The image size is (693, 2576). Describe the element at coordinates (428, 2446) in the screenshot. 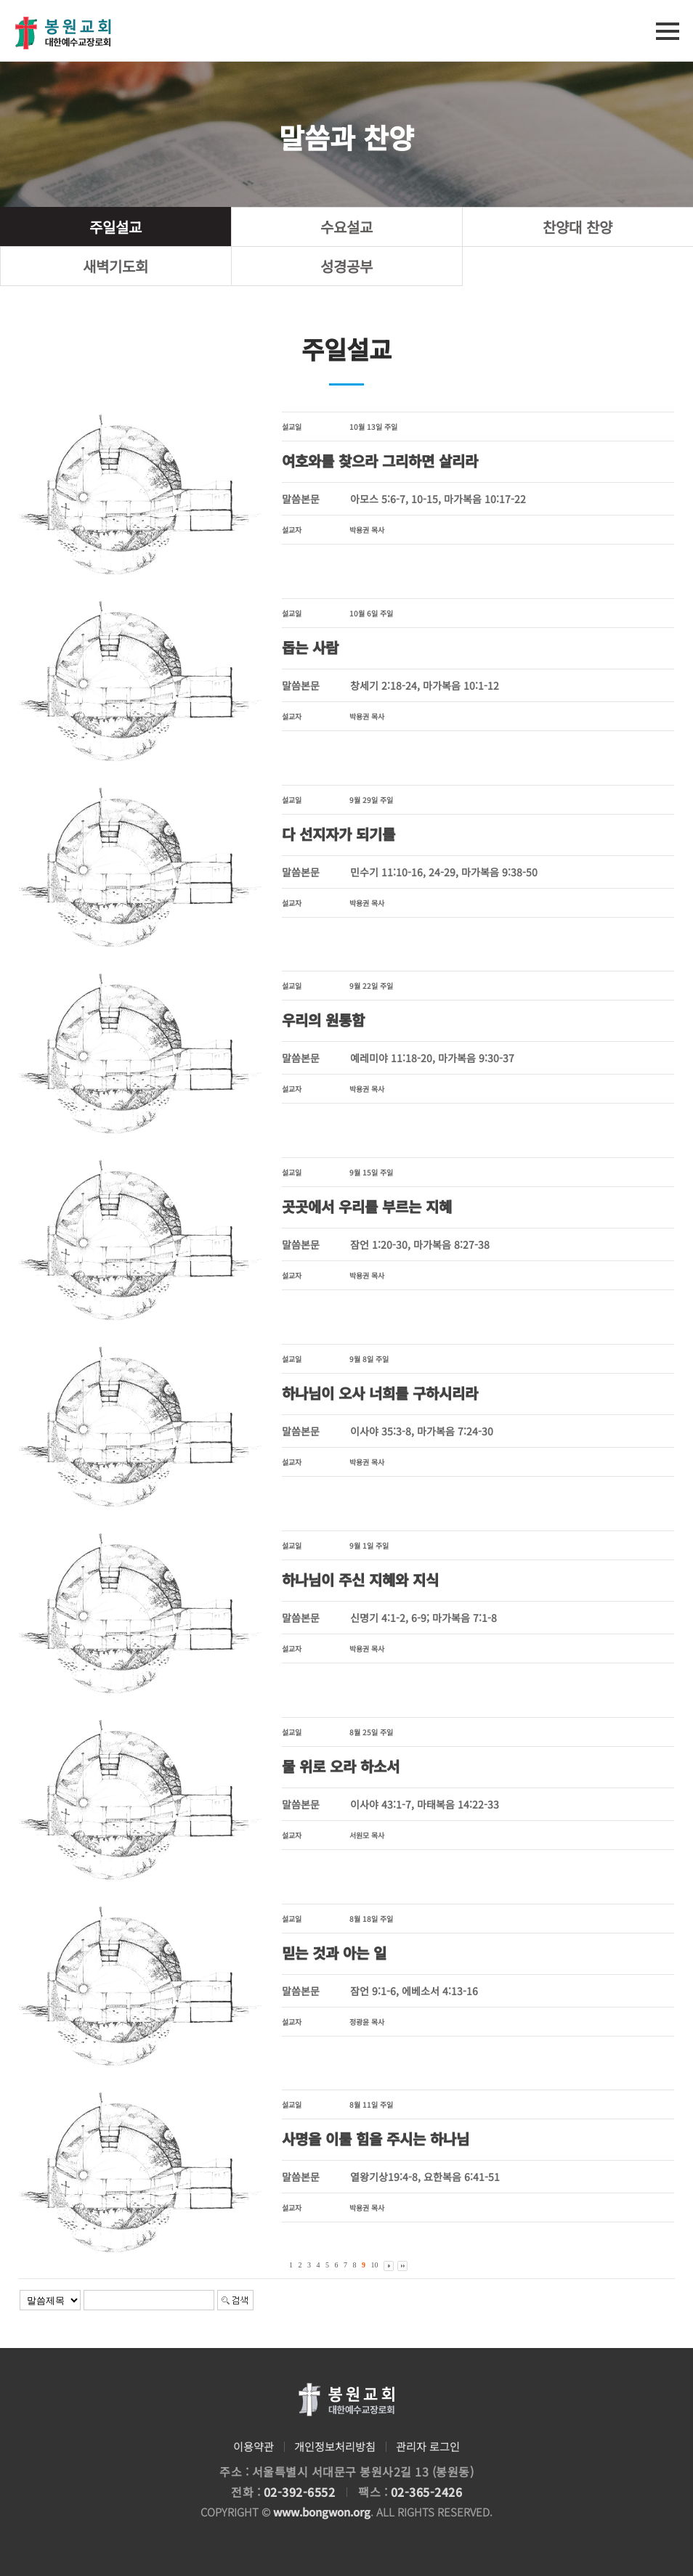

I see `관리자 로그인` at that location.